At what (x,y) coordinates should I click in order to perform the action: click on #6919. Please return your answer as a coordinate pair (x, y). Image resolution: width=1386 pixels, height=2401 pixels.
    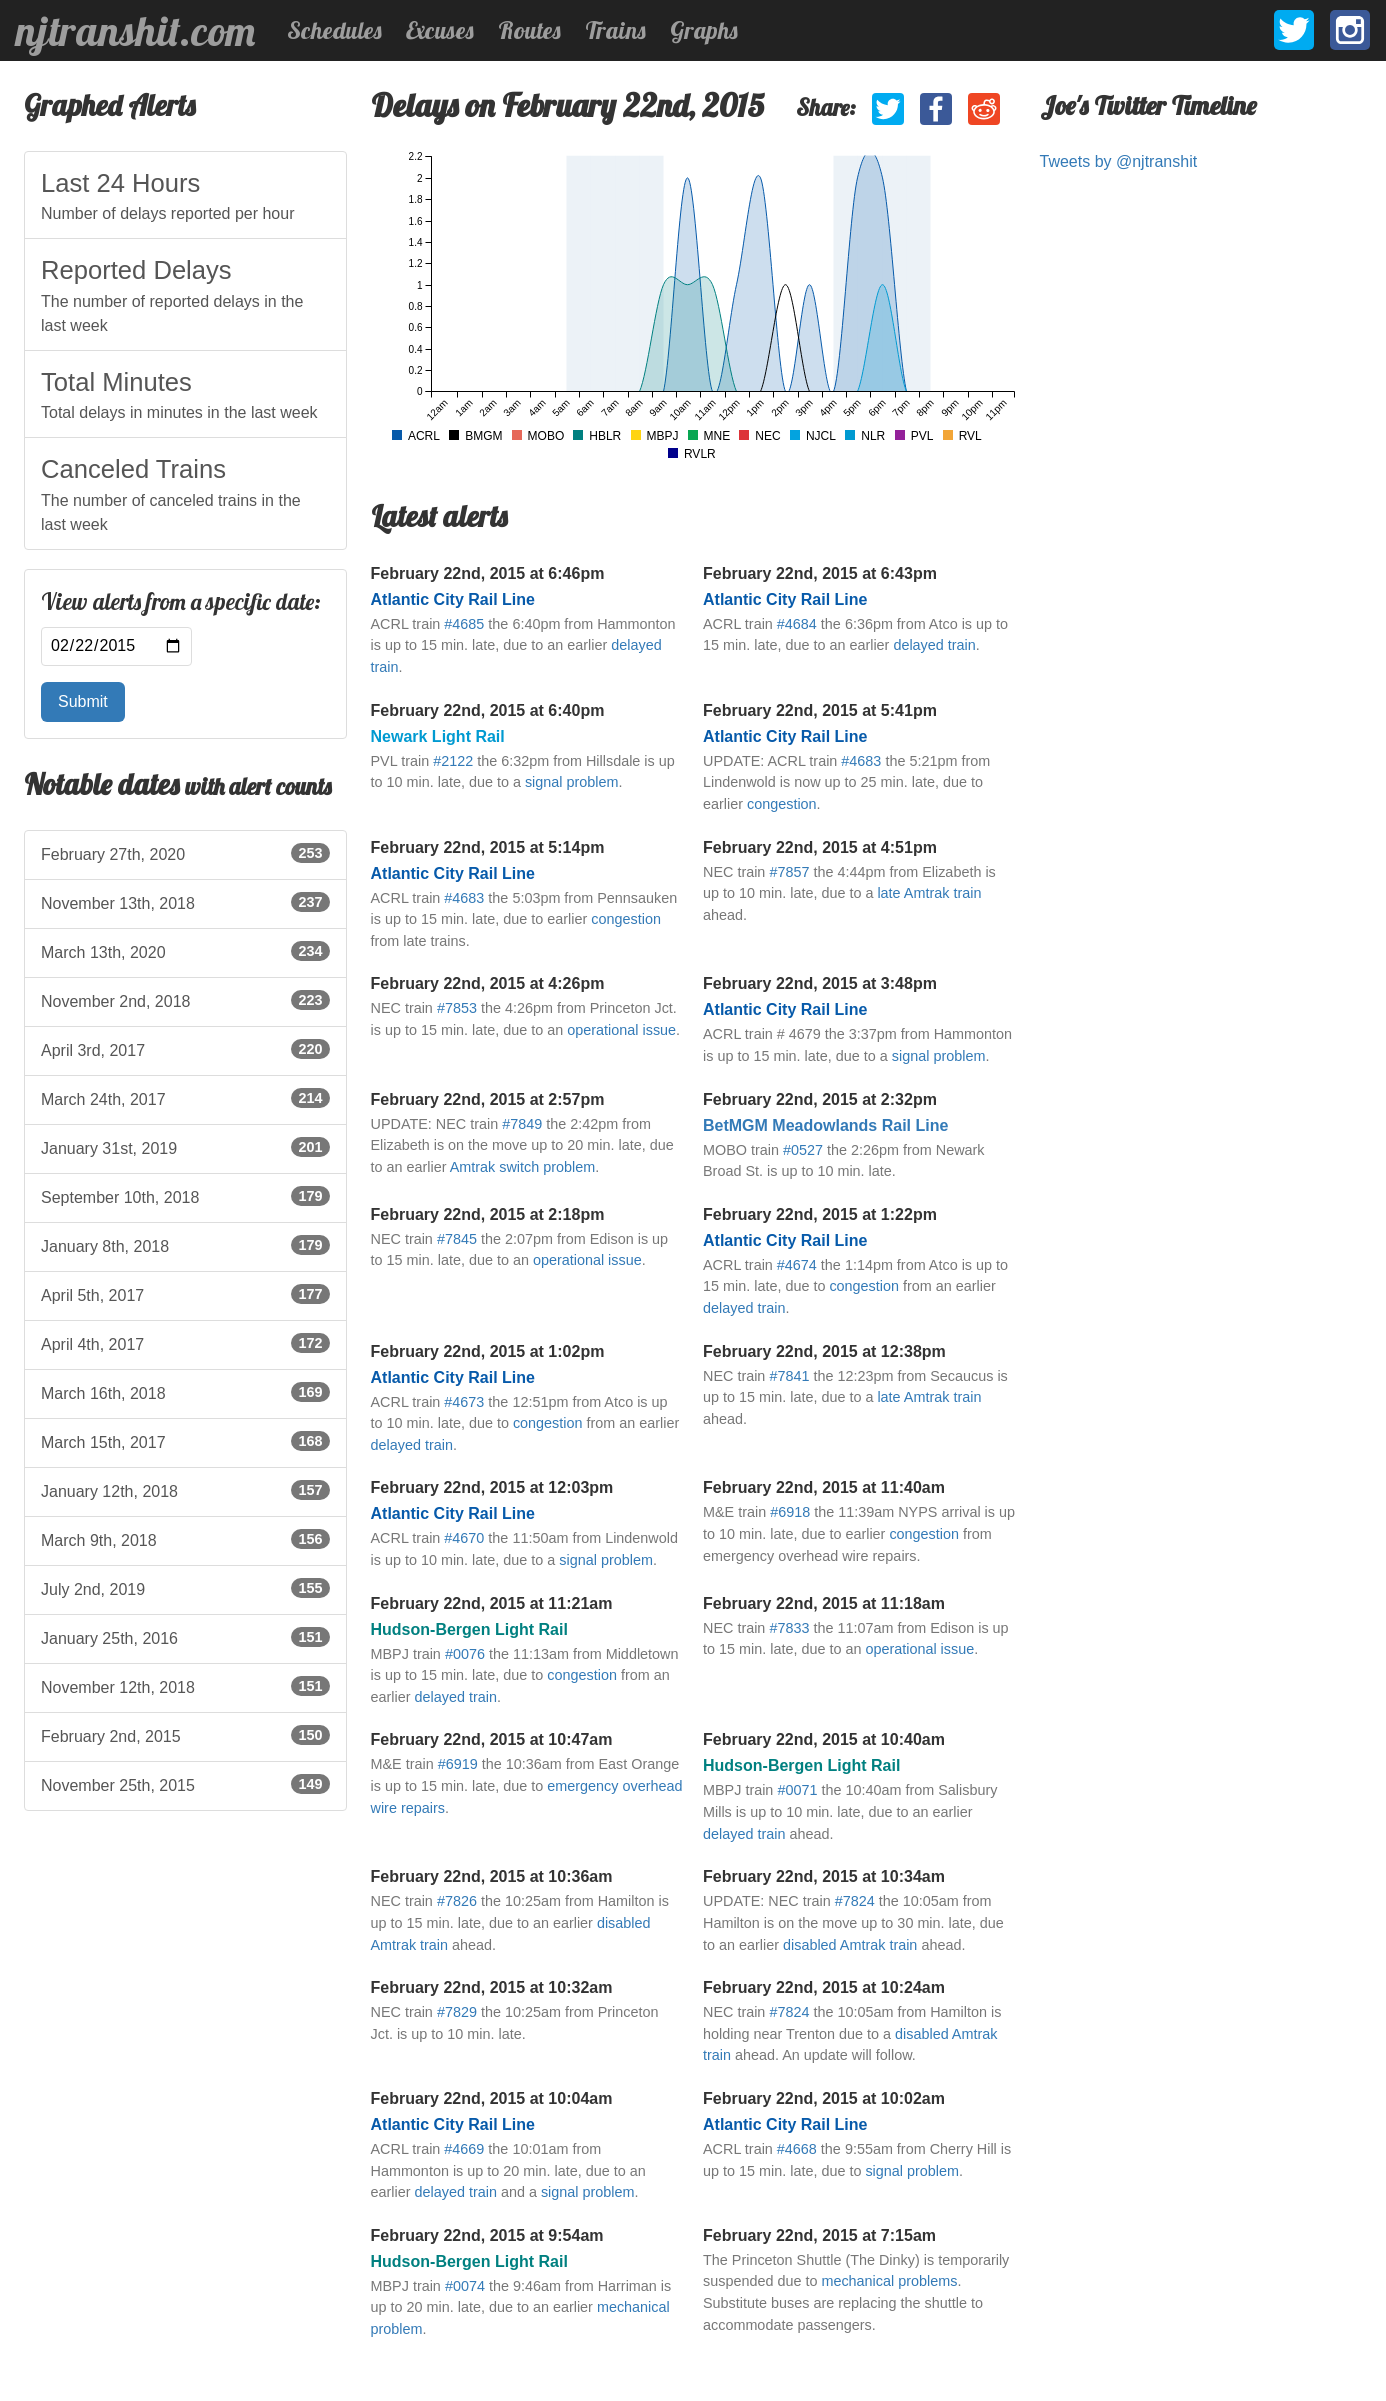
    Looking at the image, I should click on (458, 1764).